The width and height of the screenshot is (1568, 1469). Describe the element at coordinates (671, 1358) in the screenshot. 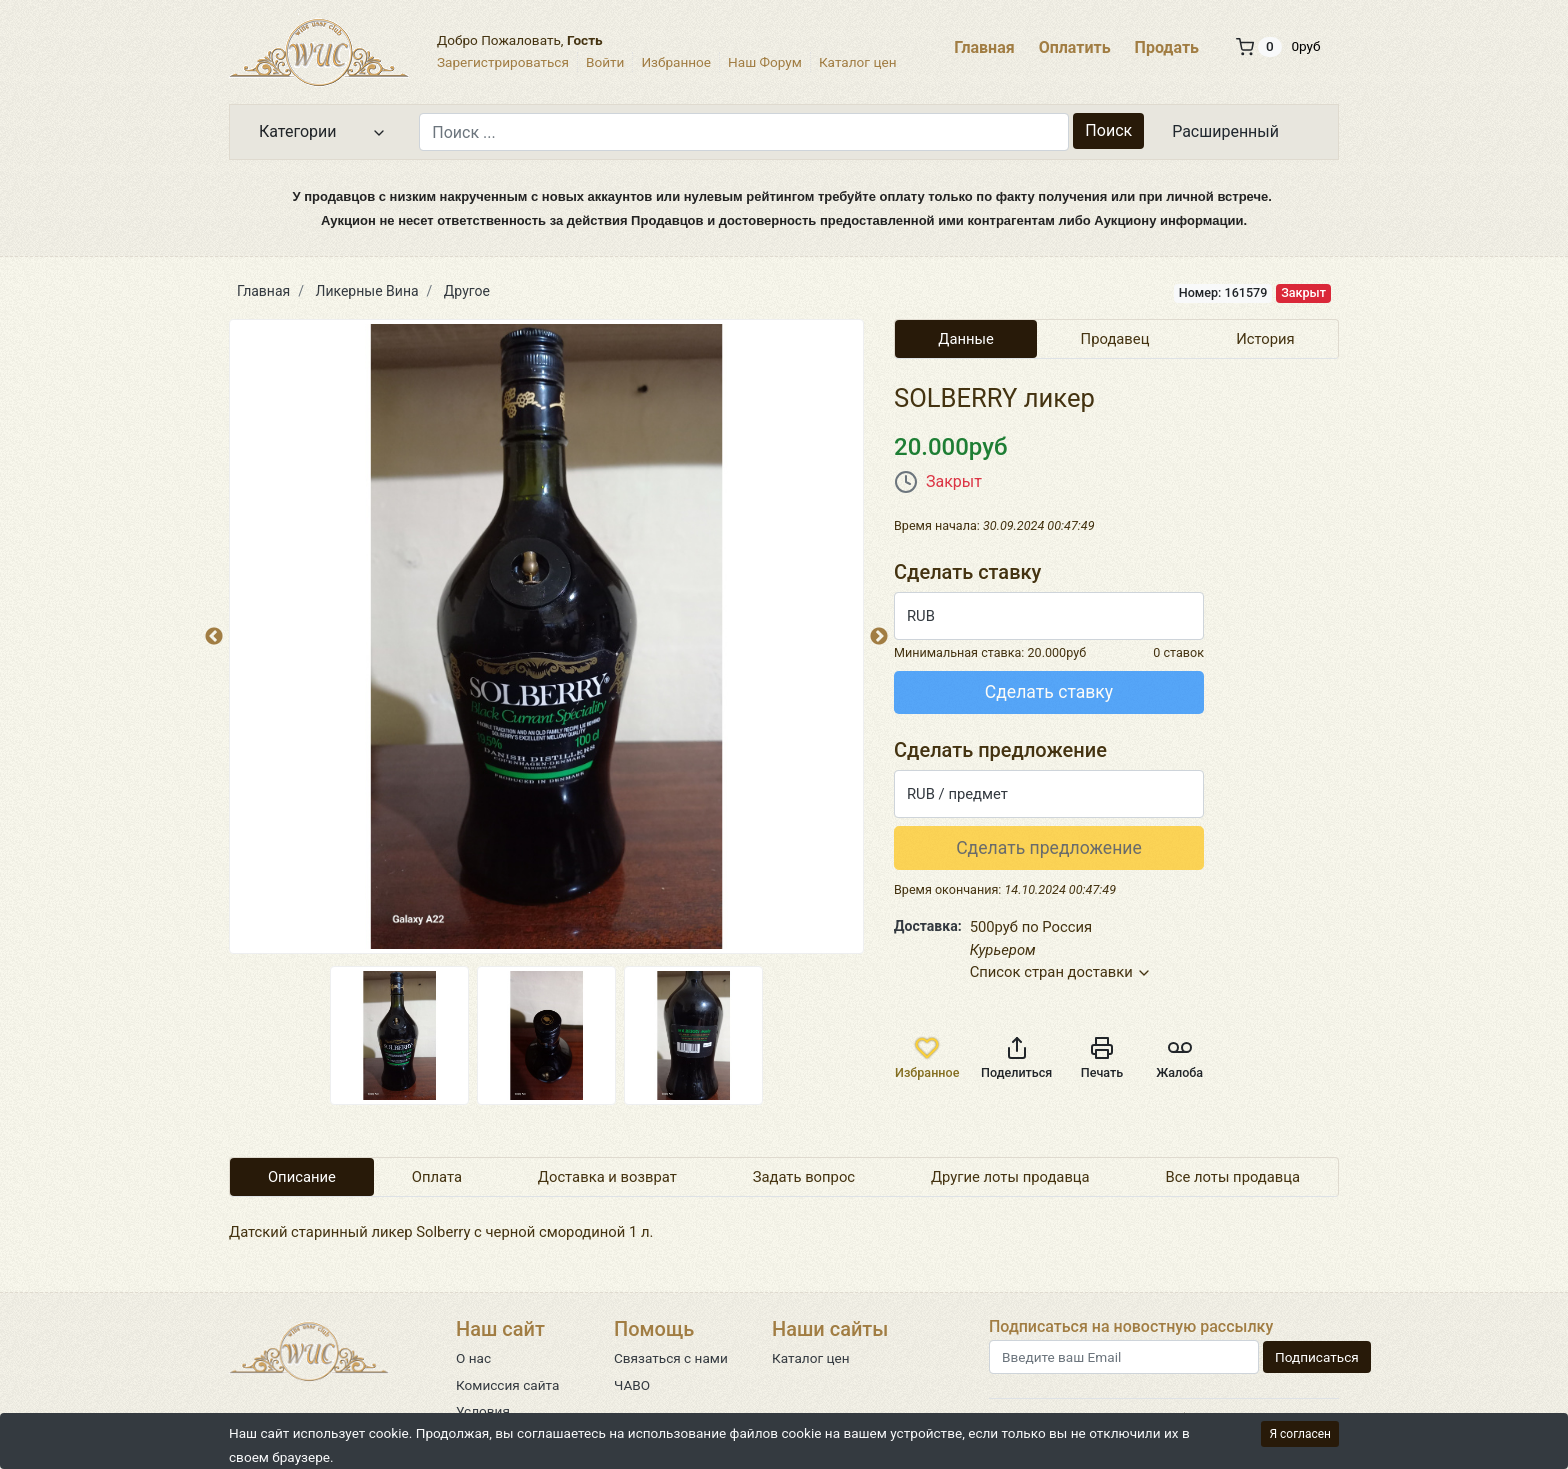

I see `Связаться с нами` at that location.